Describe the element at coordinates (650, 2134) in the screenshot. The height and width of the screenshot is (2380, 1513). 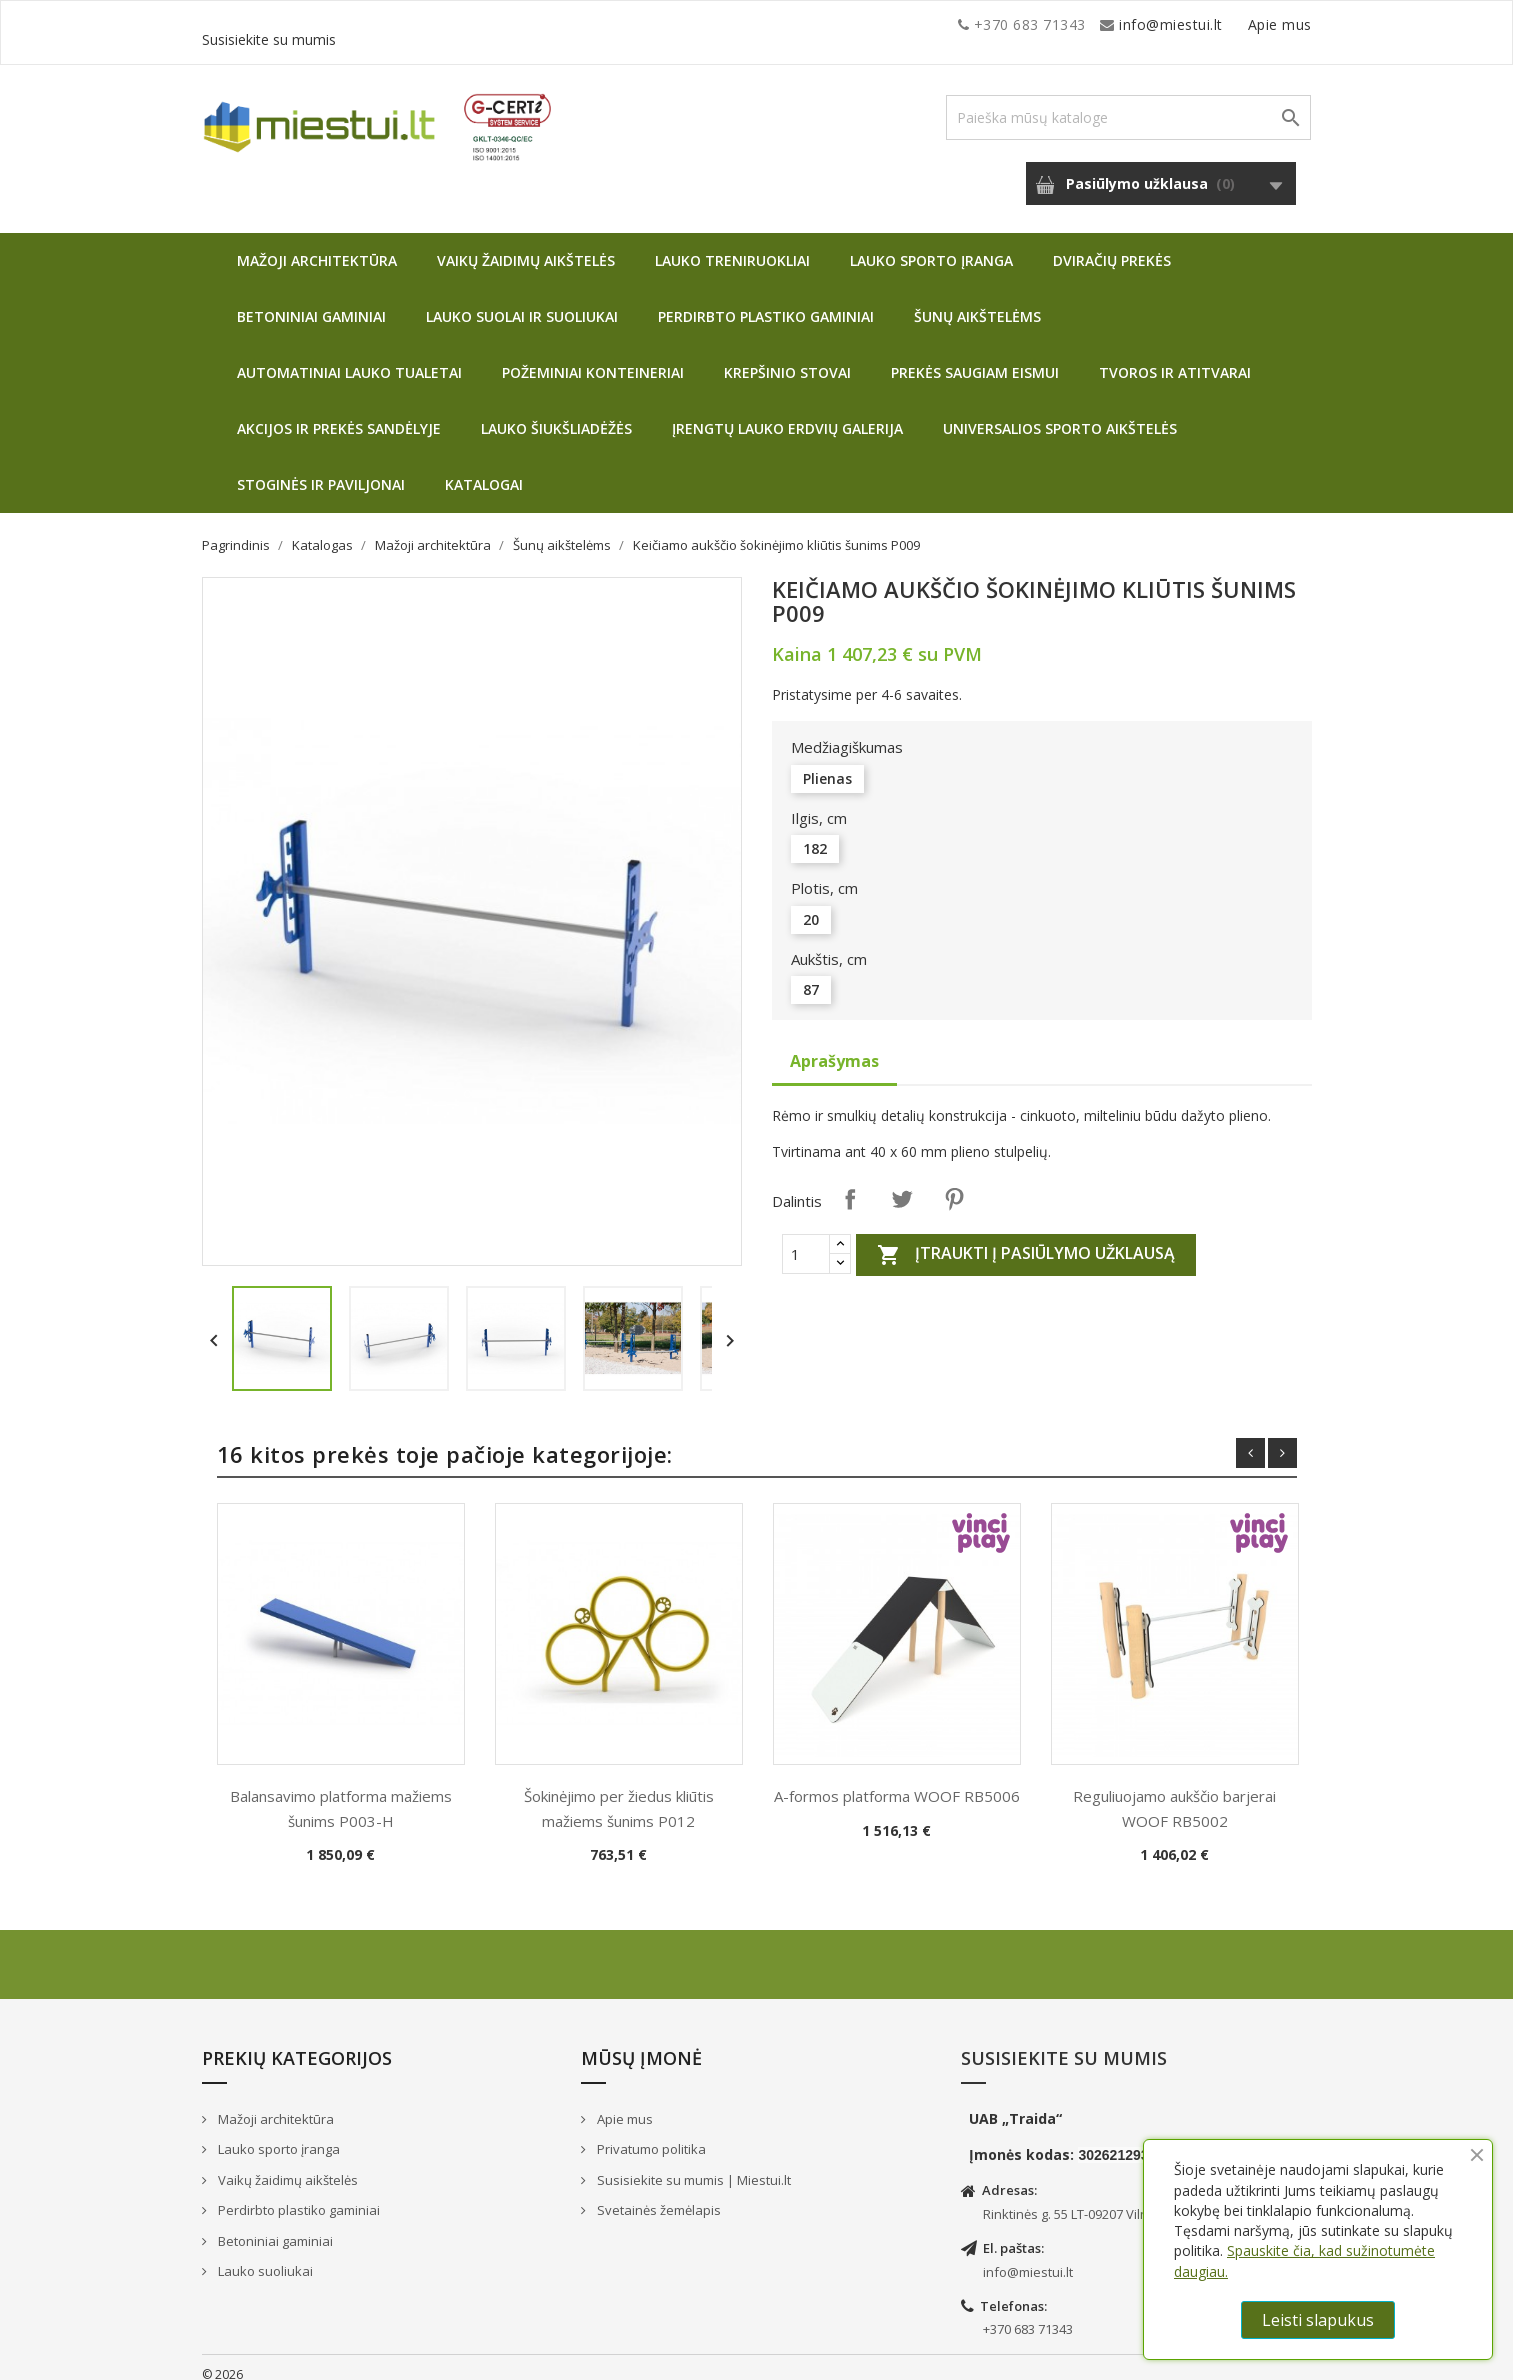
I see `Privatumo politika` at that location.